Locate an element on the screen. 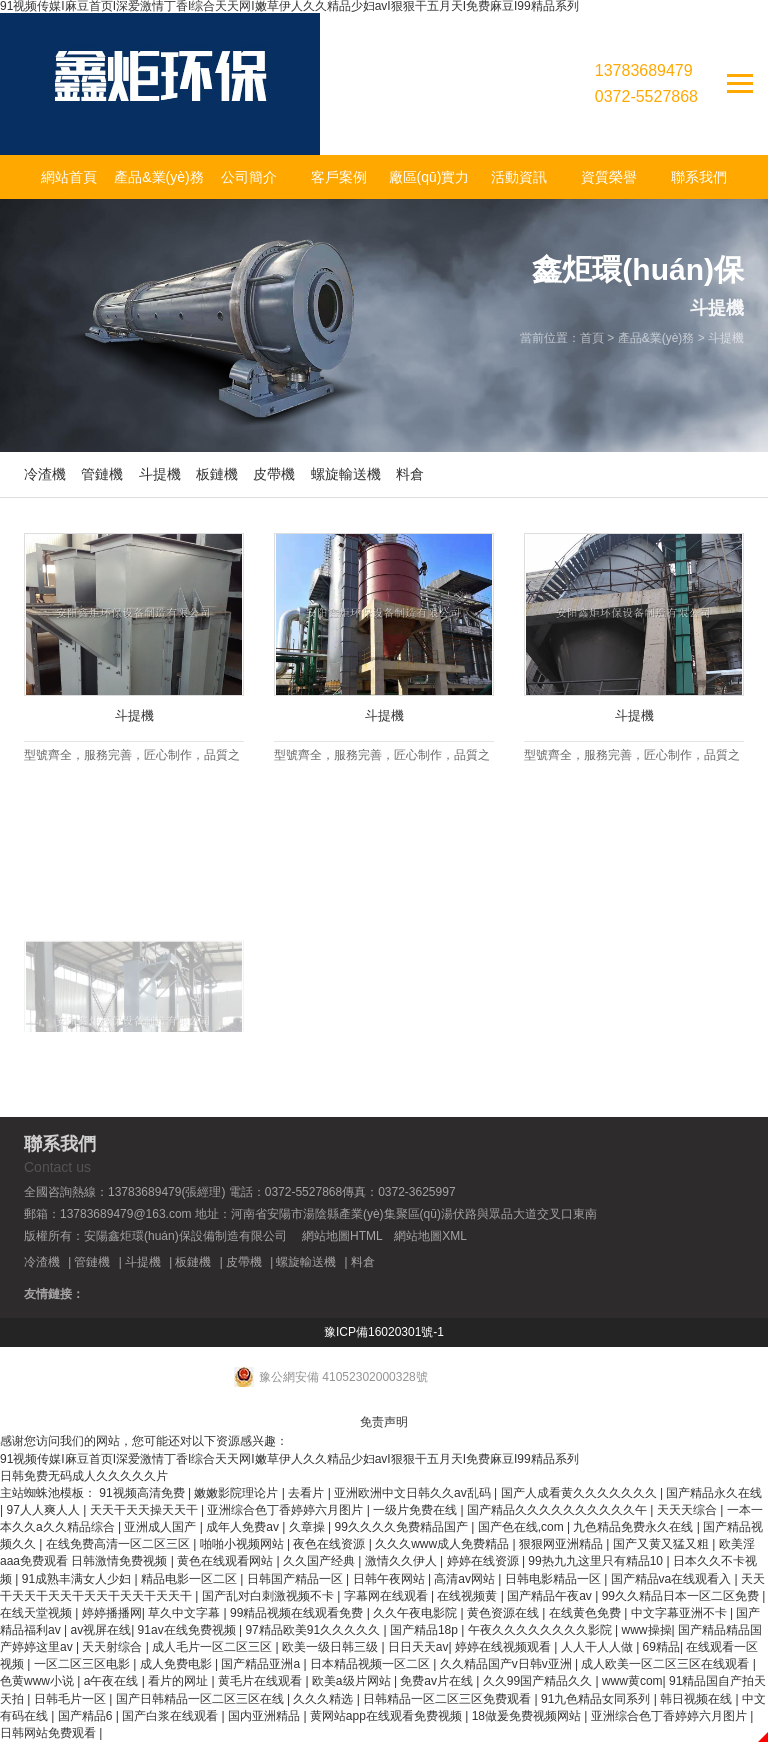  日韩精品一区二区三区免费观看 is located at coordinates (448, 1699).